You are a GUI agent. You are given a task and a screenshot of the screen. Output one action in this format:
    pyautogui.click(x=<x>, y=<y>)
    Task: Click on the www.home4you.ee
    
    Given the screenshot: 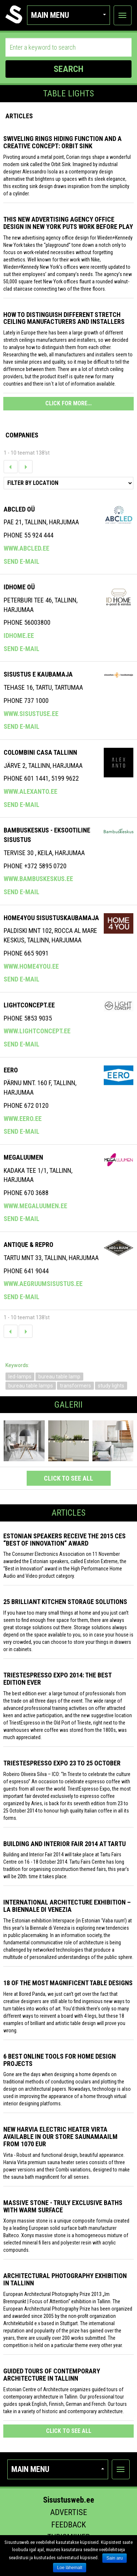 What is the action you would take?
    pyautogui.click(x=31, y=966)
    